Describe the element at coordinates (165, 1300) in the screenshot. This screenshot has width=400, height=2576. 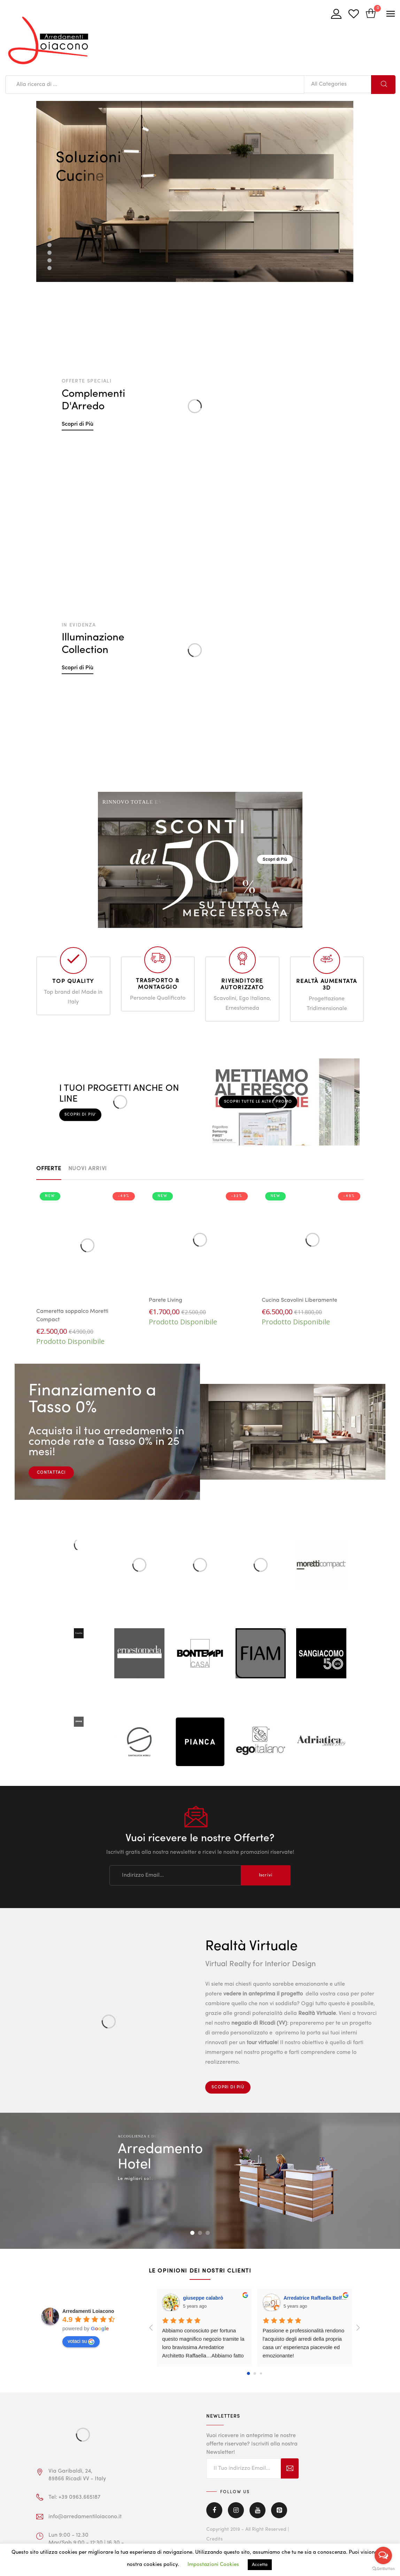
I see `Parete Living` at that location.